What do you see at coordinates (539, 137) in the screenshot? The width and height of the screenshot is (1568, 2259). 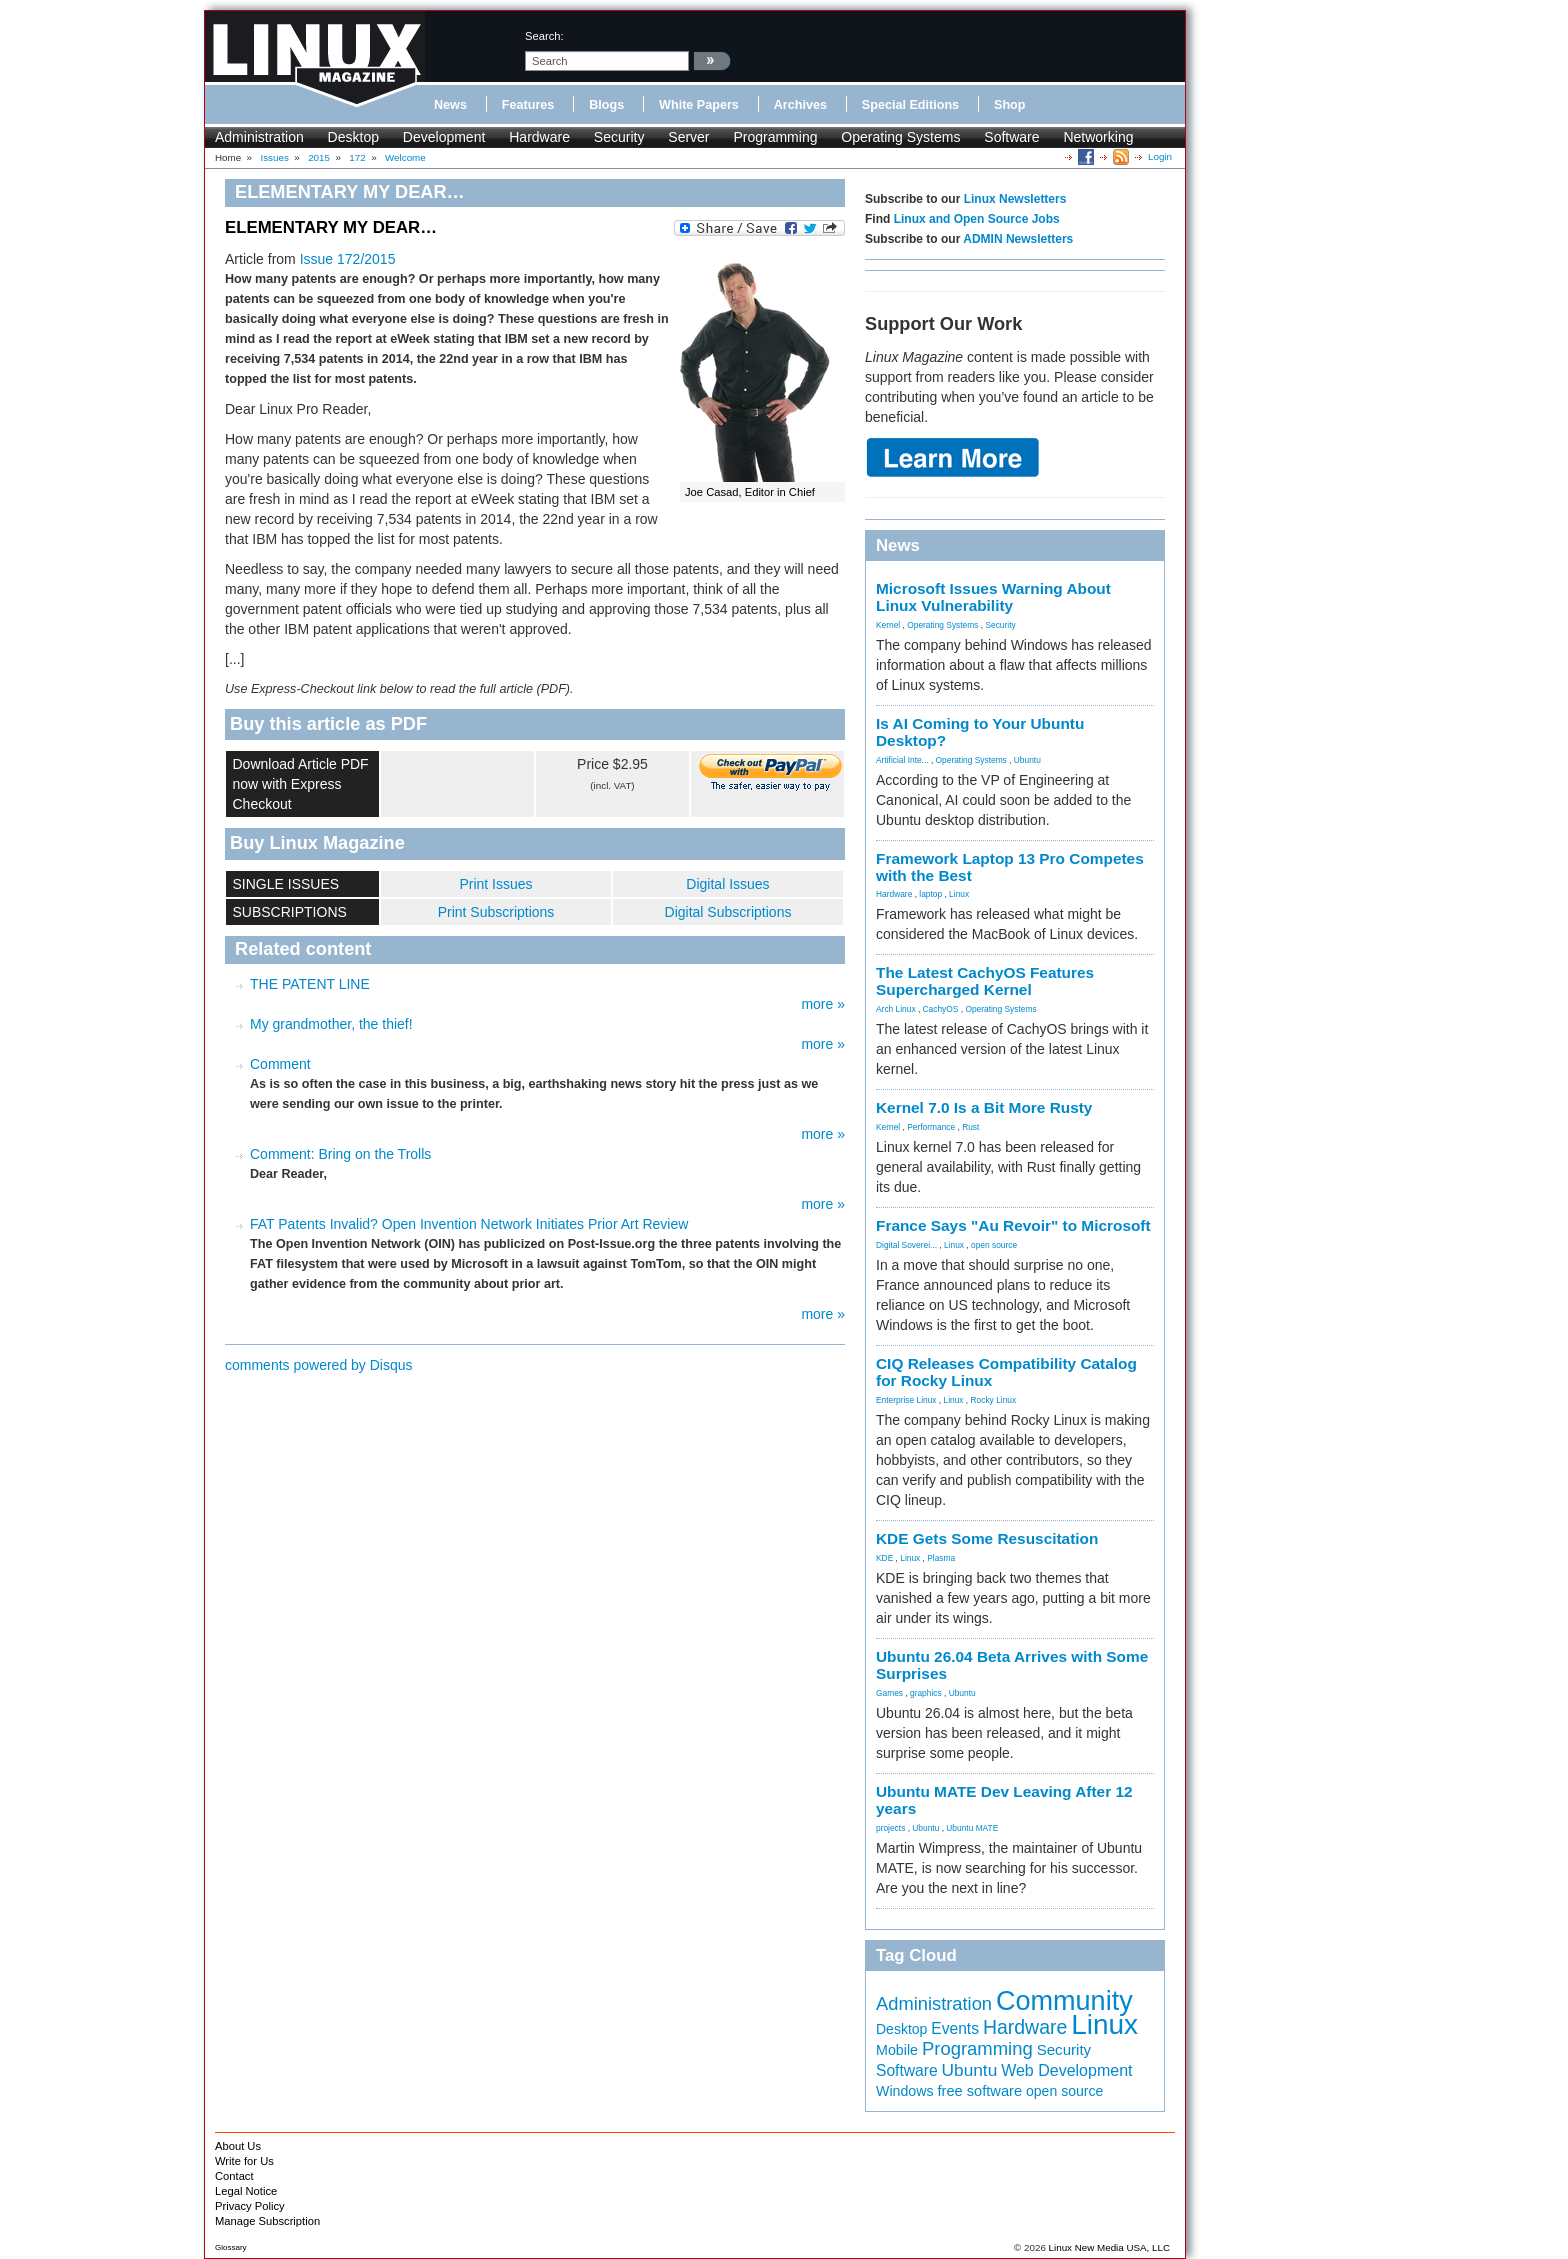 I see `Hardware` at bounding box center [539, 137].